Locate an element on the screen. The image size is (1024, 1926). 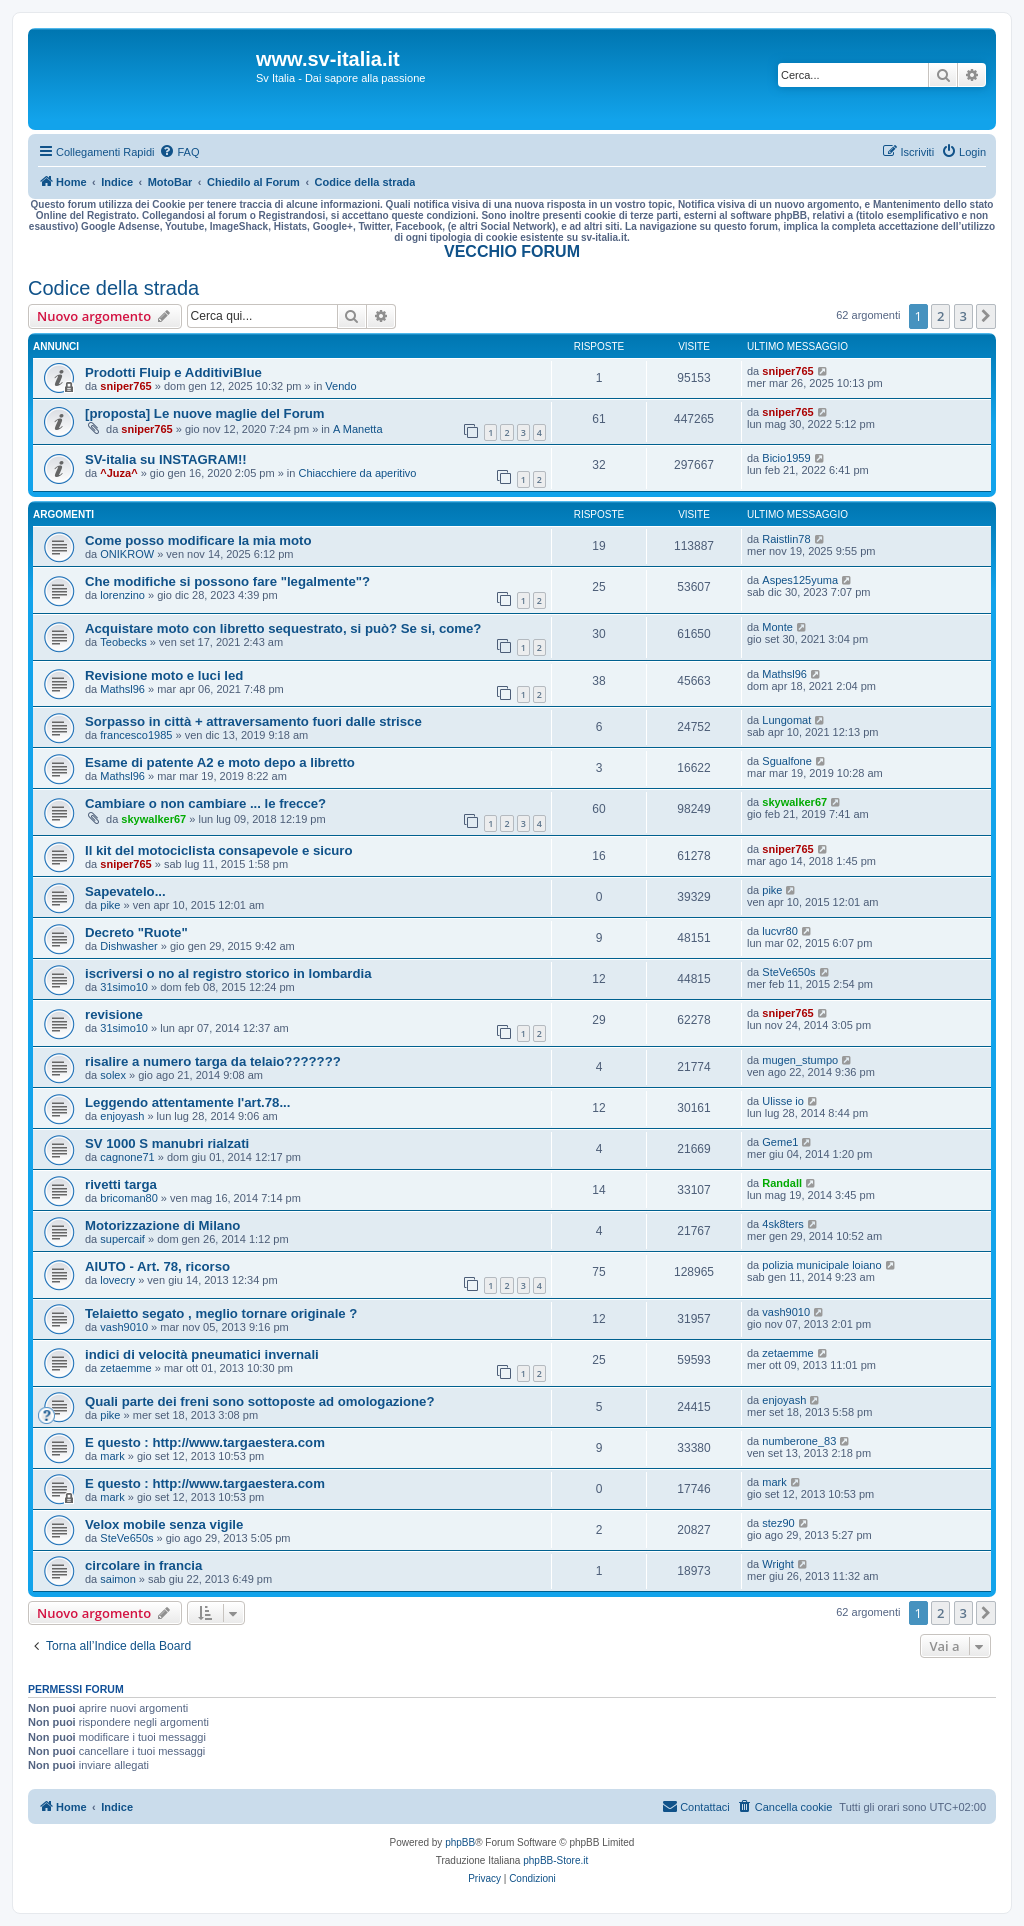
francesco1985 is located at coordinates (136, 735).